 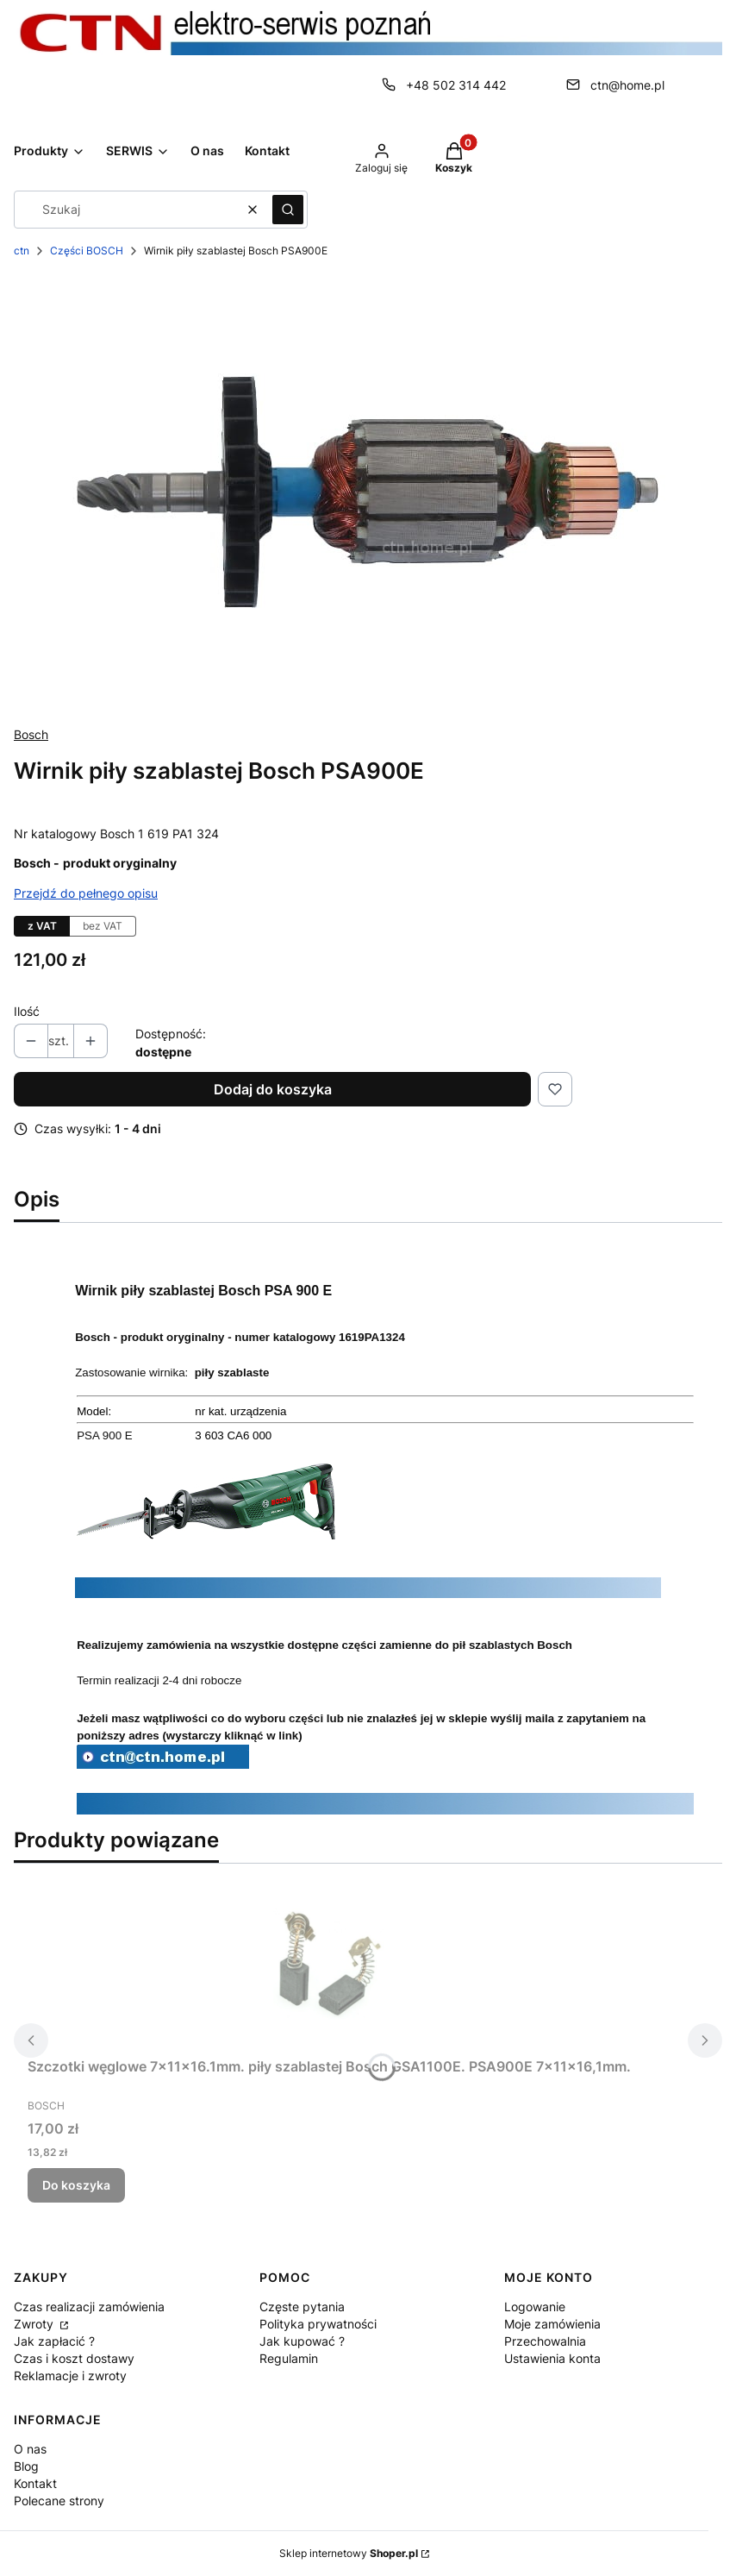 I want to click on Sklep internetowy, so click(x=348, y=2553).